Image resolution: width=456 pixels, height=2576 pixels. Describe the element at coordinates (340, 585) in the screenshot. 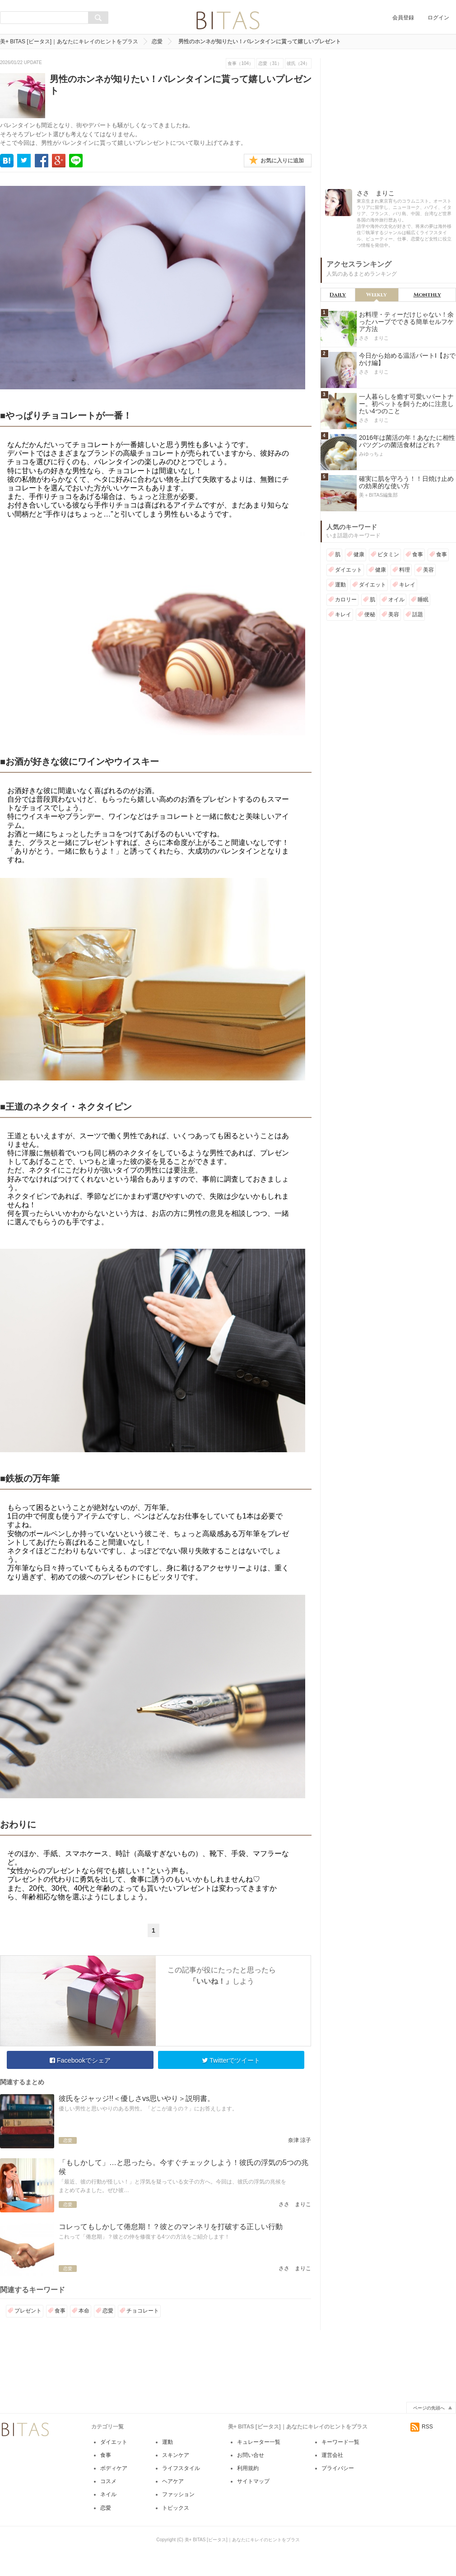

I see `運動` at that location.